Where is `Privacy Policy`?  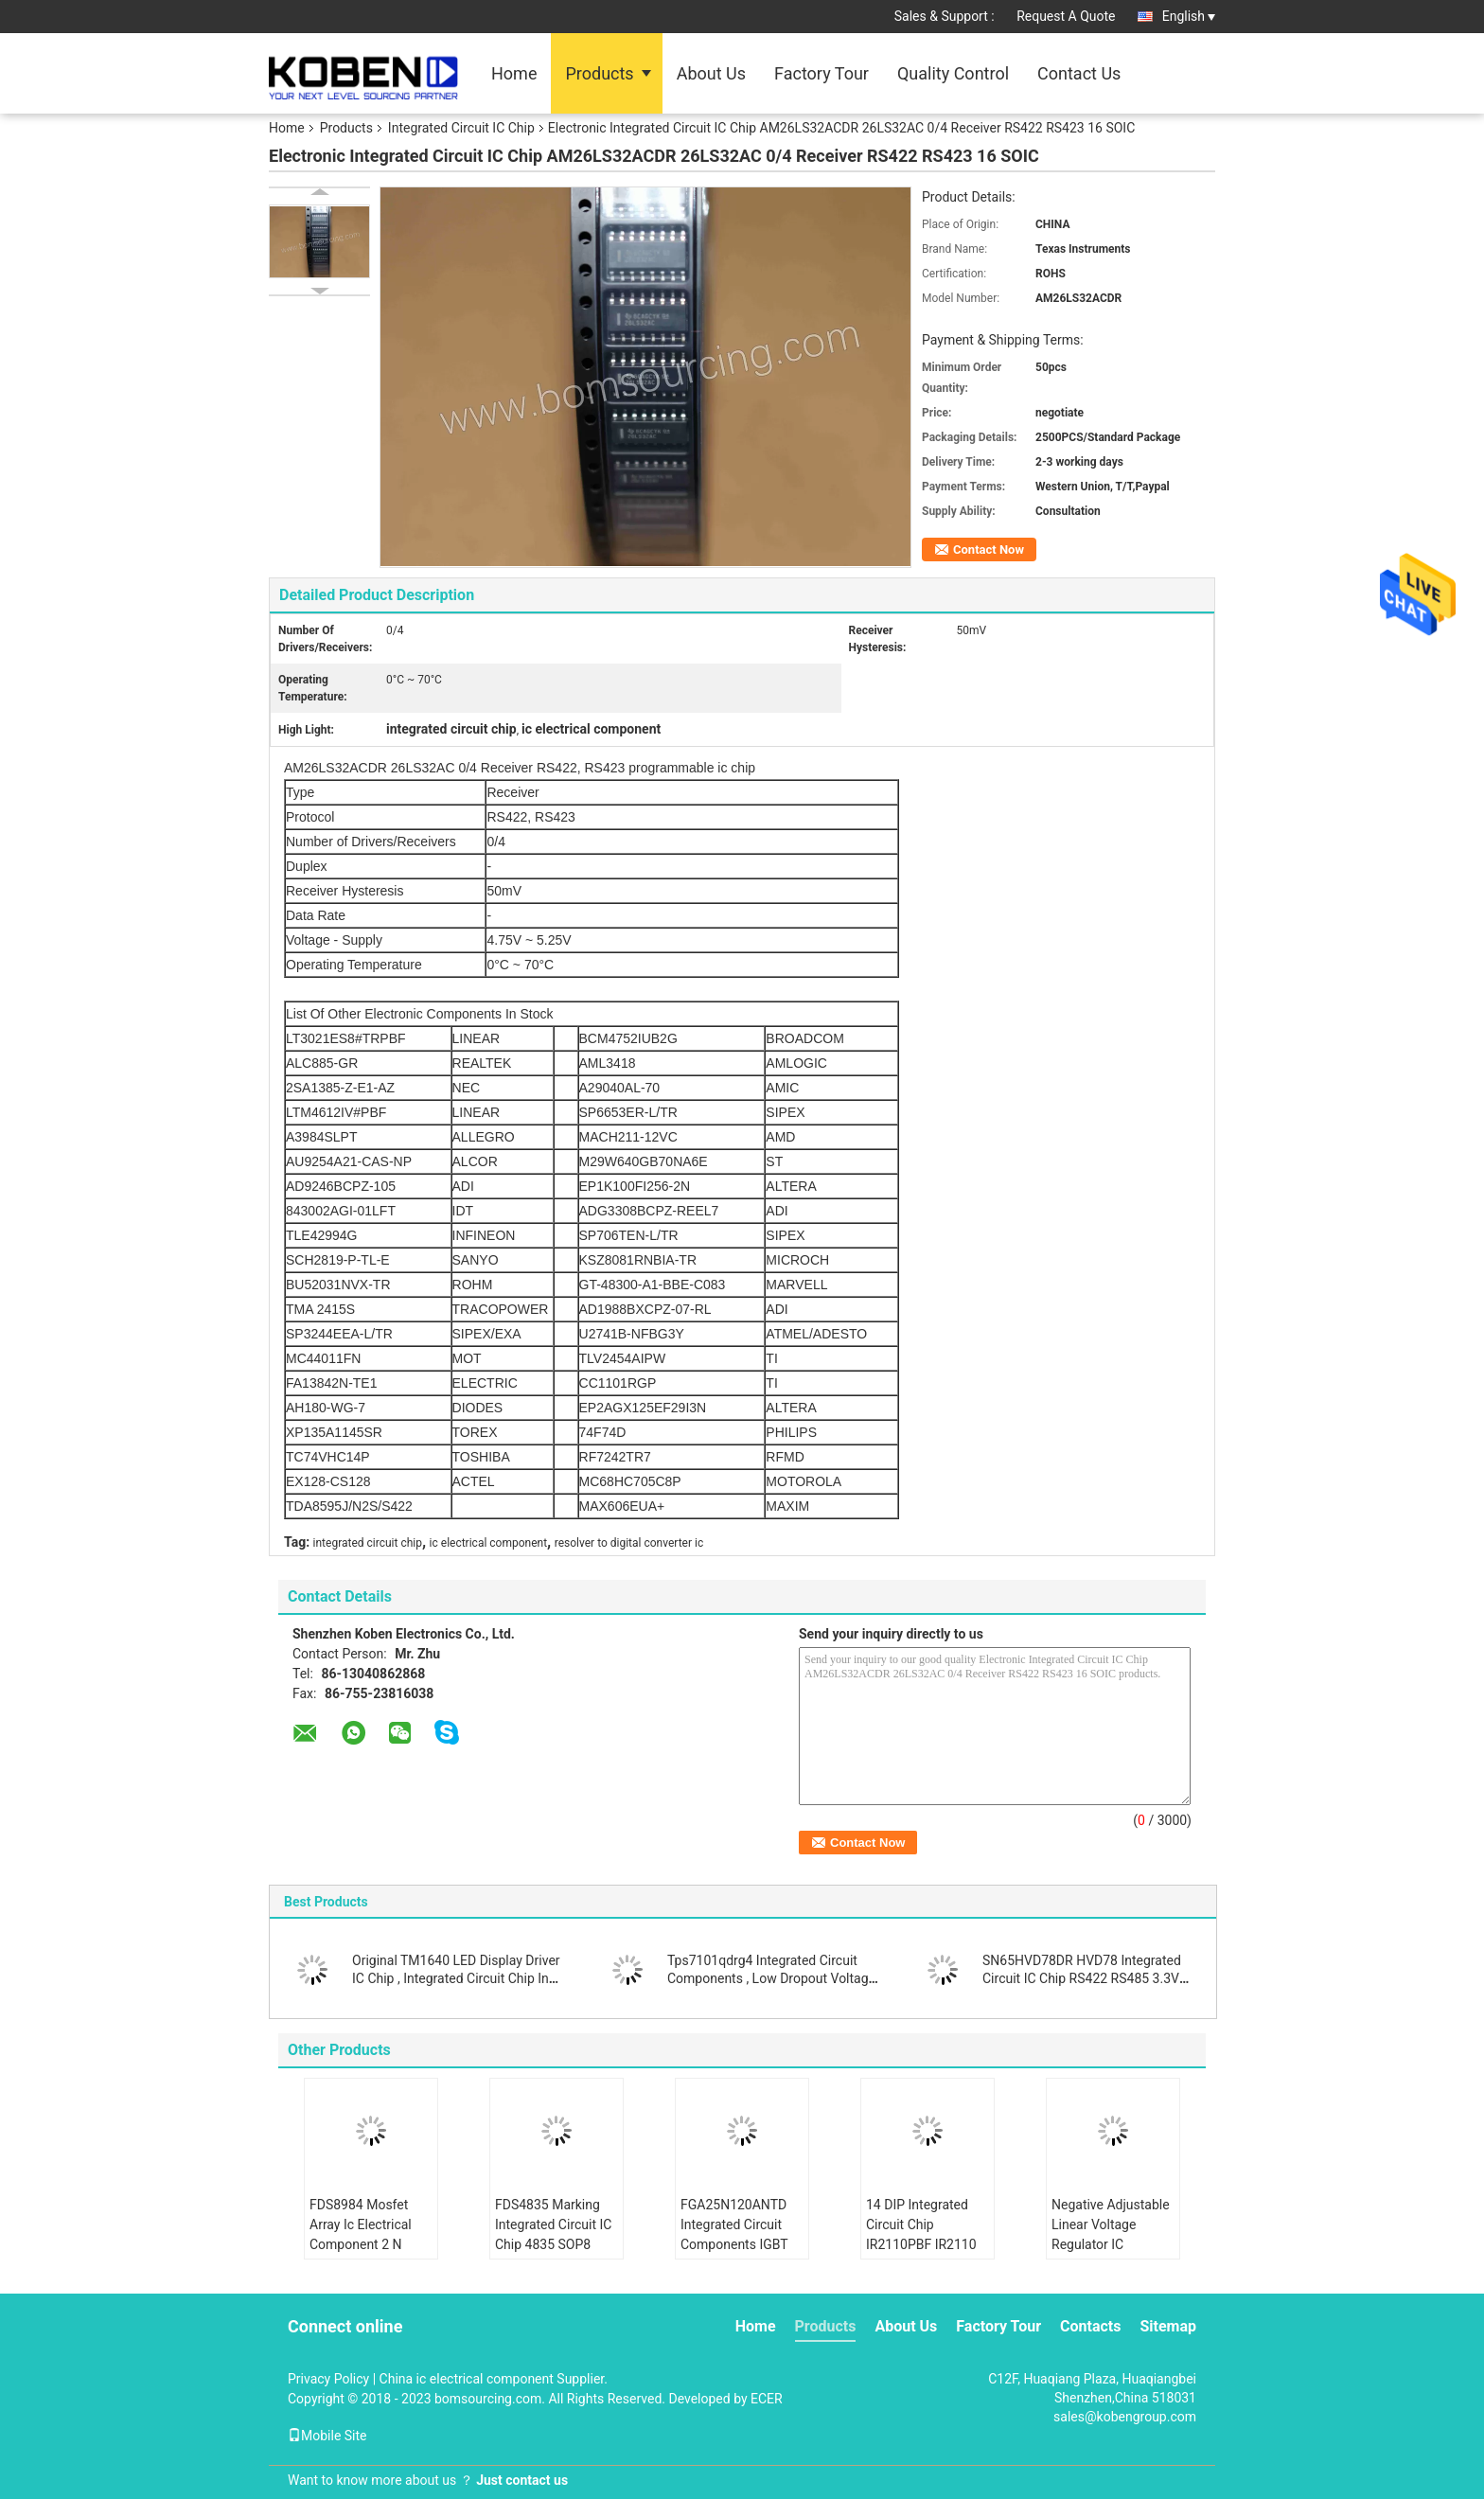
Privacy Policy is located at coordinates (328, 2378).